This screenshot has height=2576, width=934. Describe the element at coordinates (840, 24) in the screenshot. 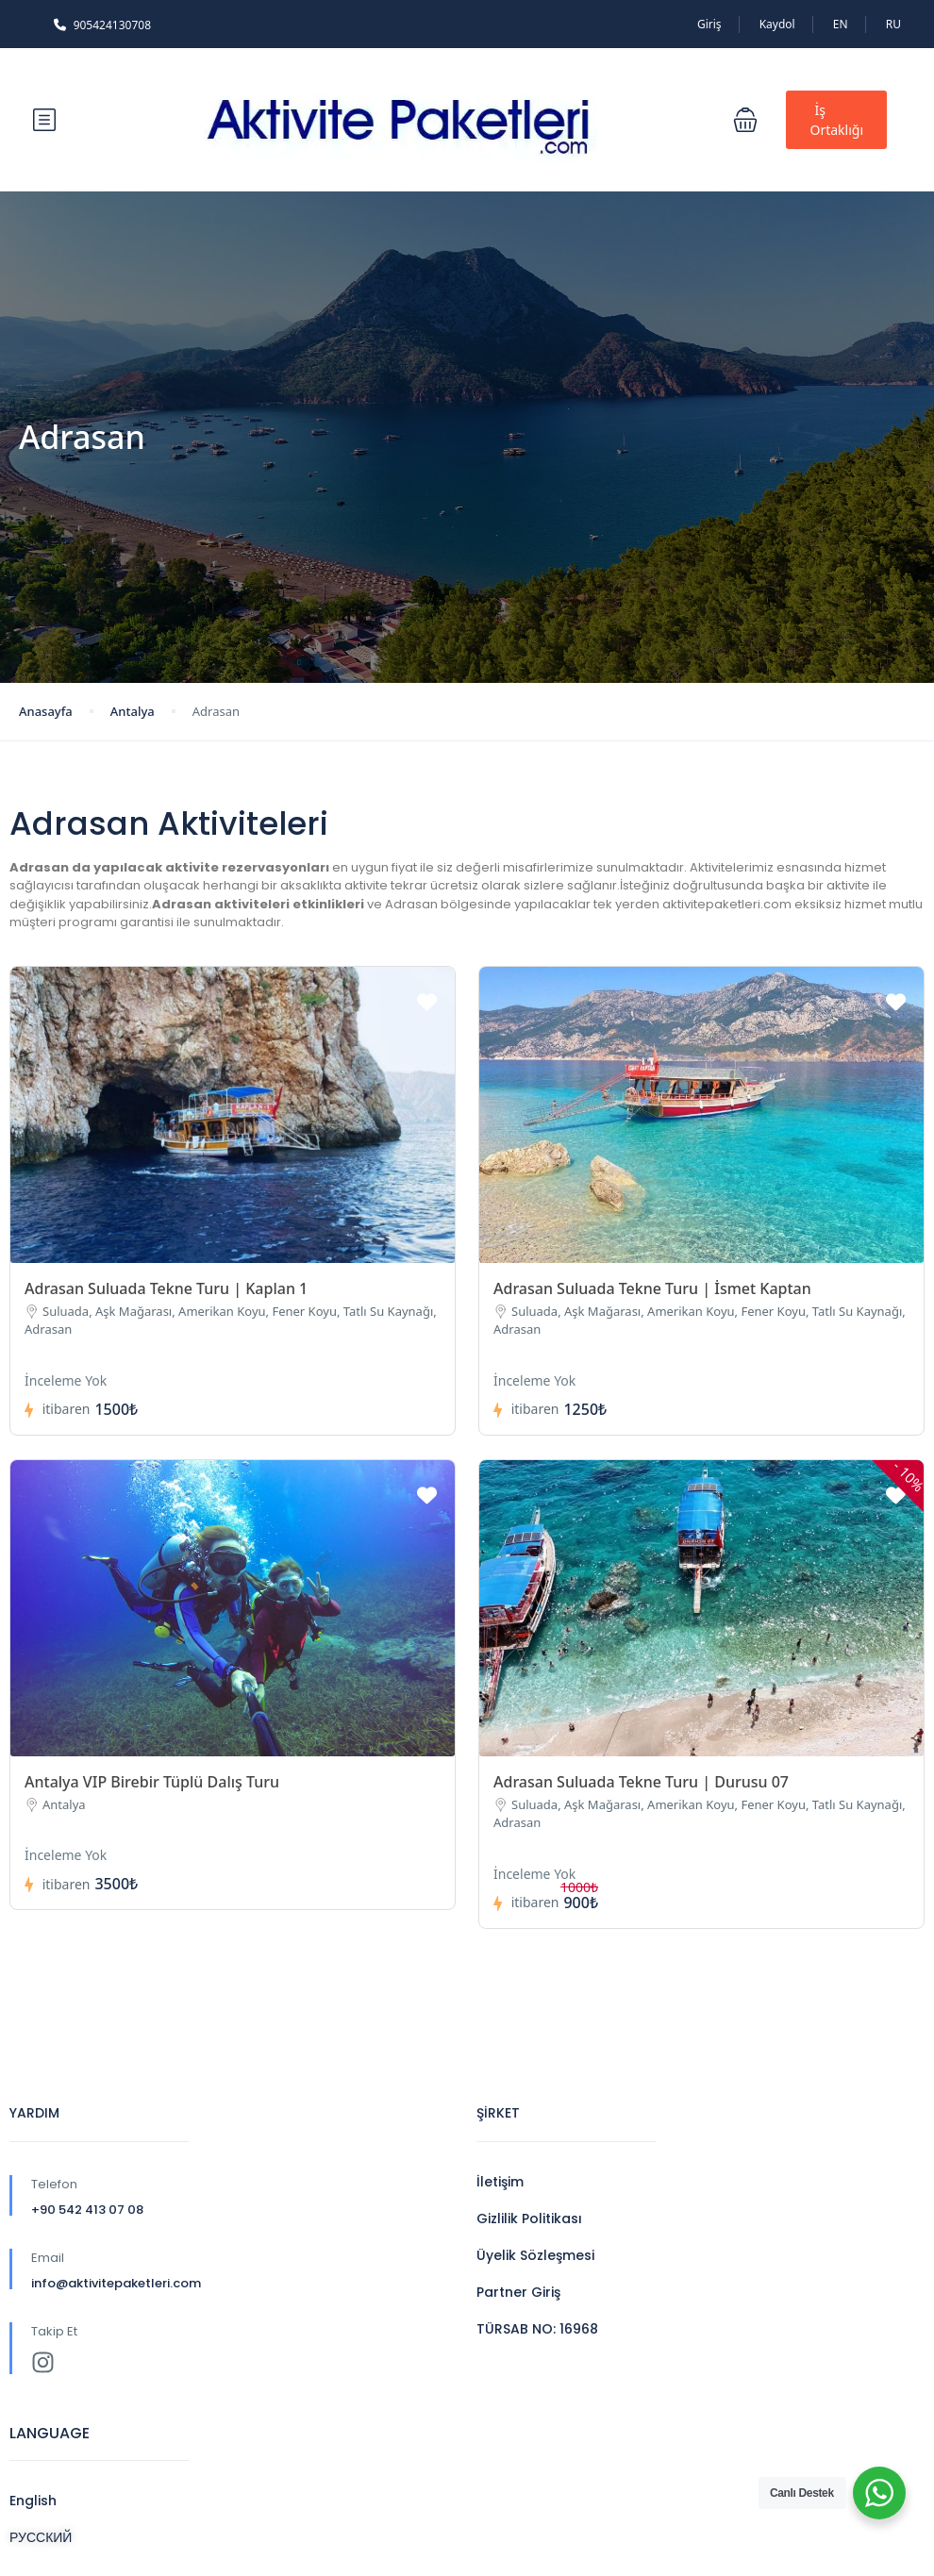

I see `EN` at that location.